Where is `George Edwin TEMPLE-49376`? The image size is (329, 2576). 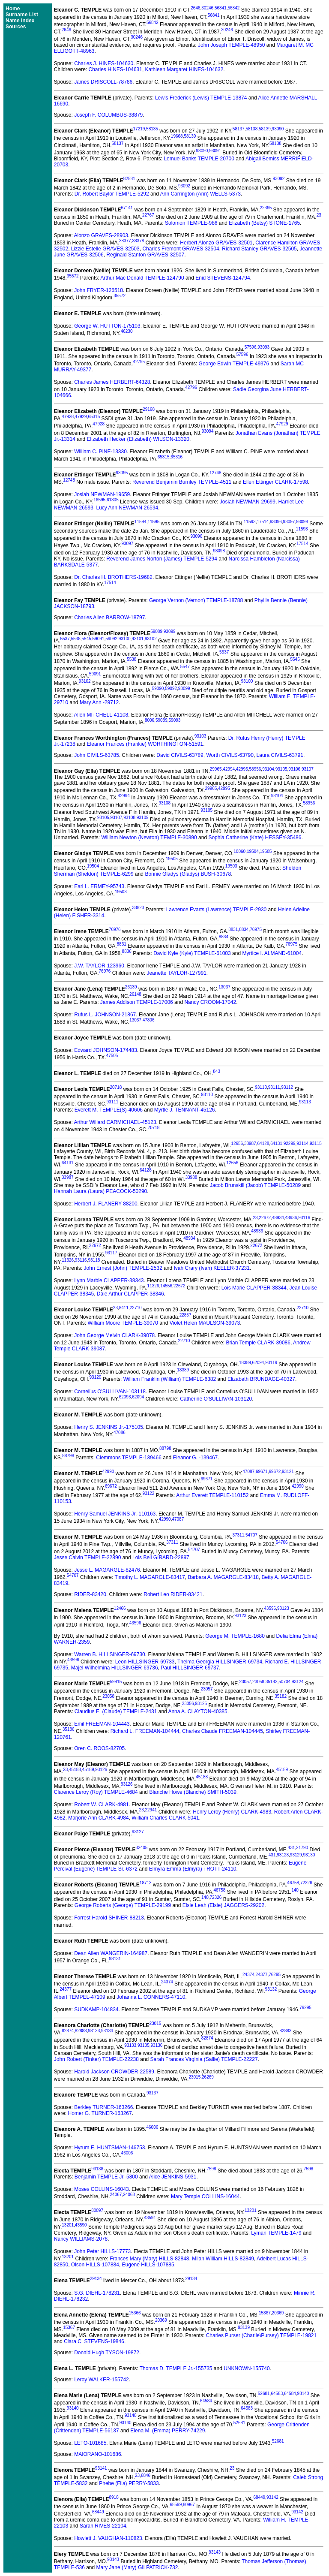
George Edwin TEMPLE-49376 is located at coordinates (234, 364).